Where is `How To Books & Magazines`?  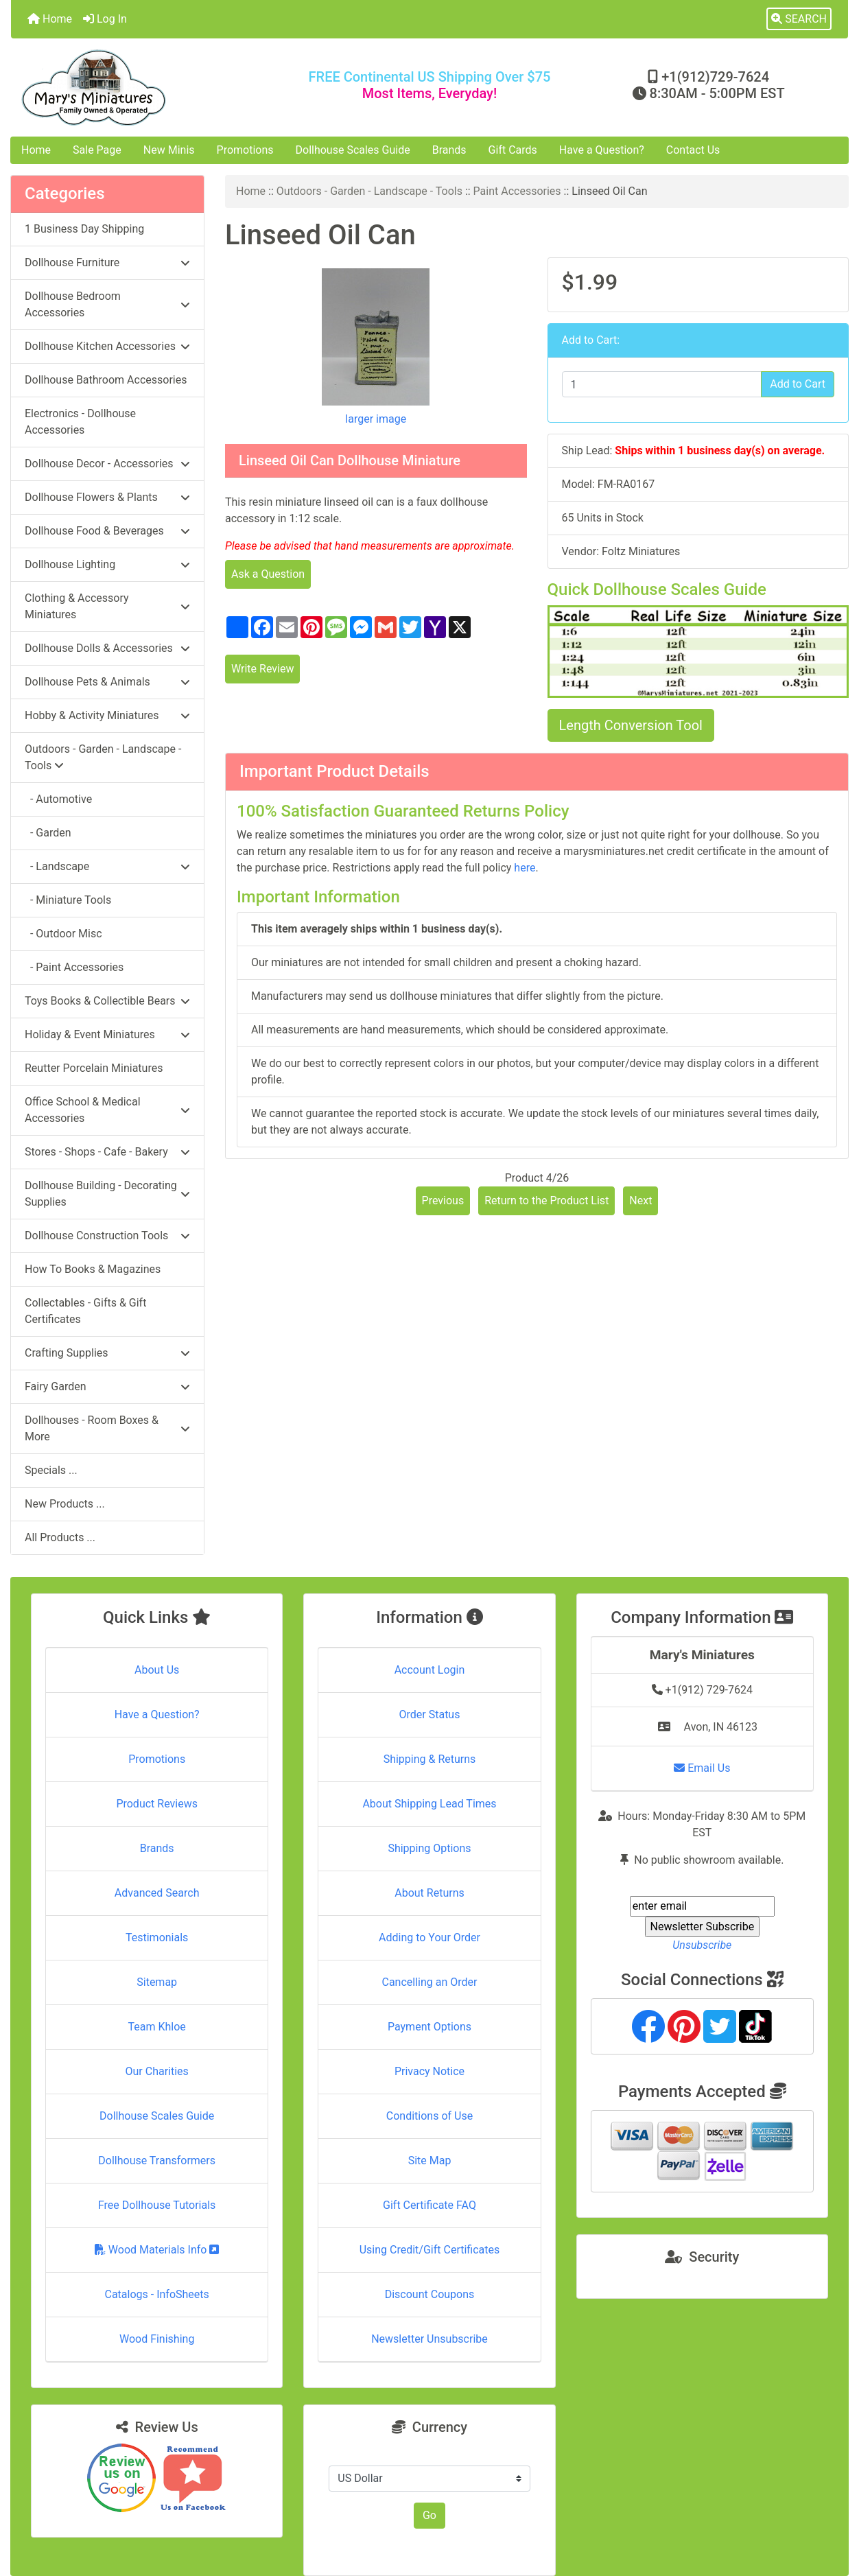
How To Books & Magazines is located at coordinates (93, 1269).